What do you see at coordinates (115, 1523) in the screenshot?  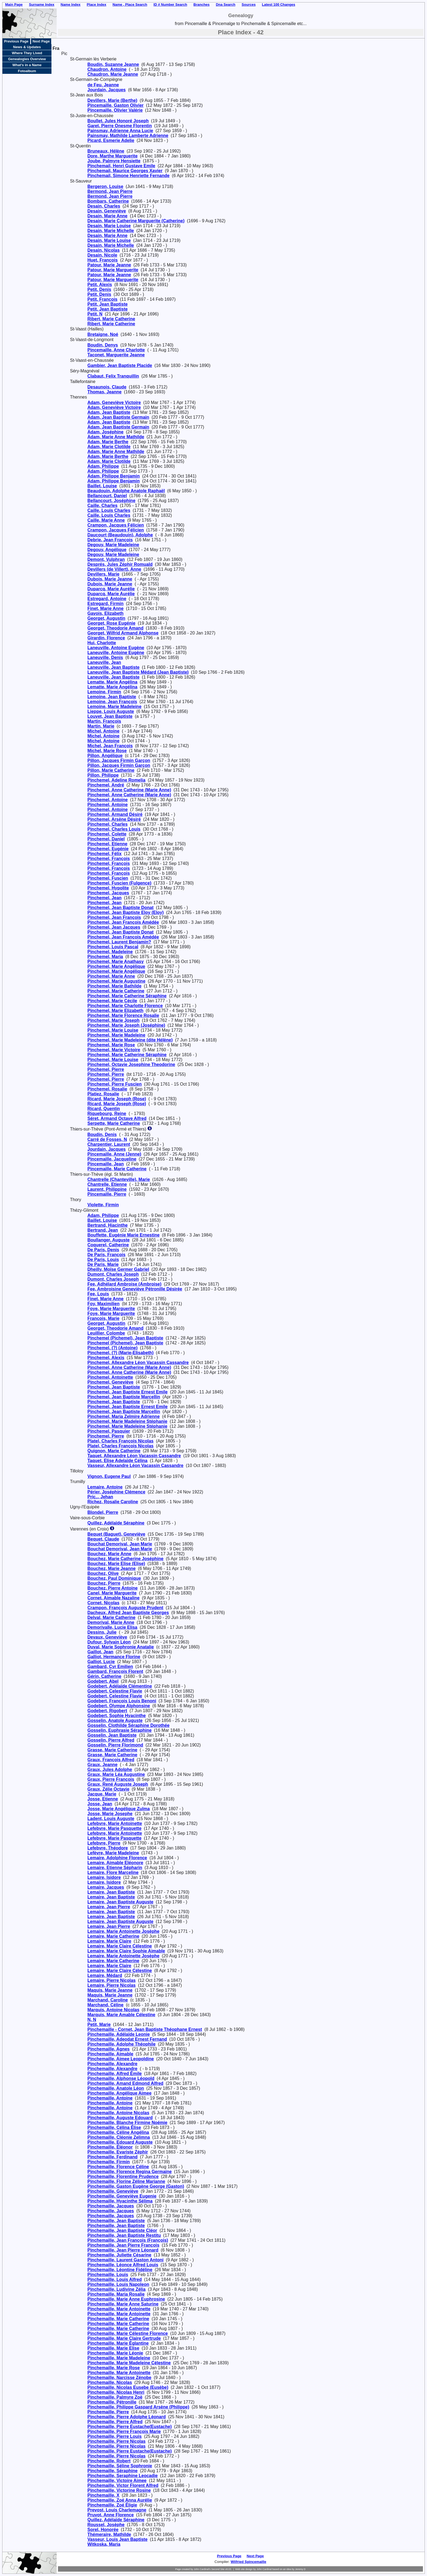 I see `Quillez, Adélaïde Séraphine` at bounding box center [115, 1523].